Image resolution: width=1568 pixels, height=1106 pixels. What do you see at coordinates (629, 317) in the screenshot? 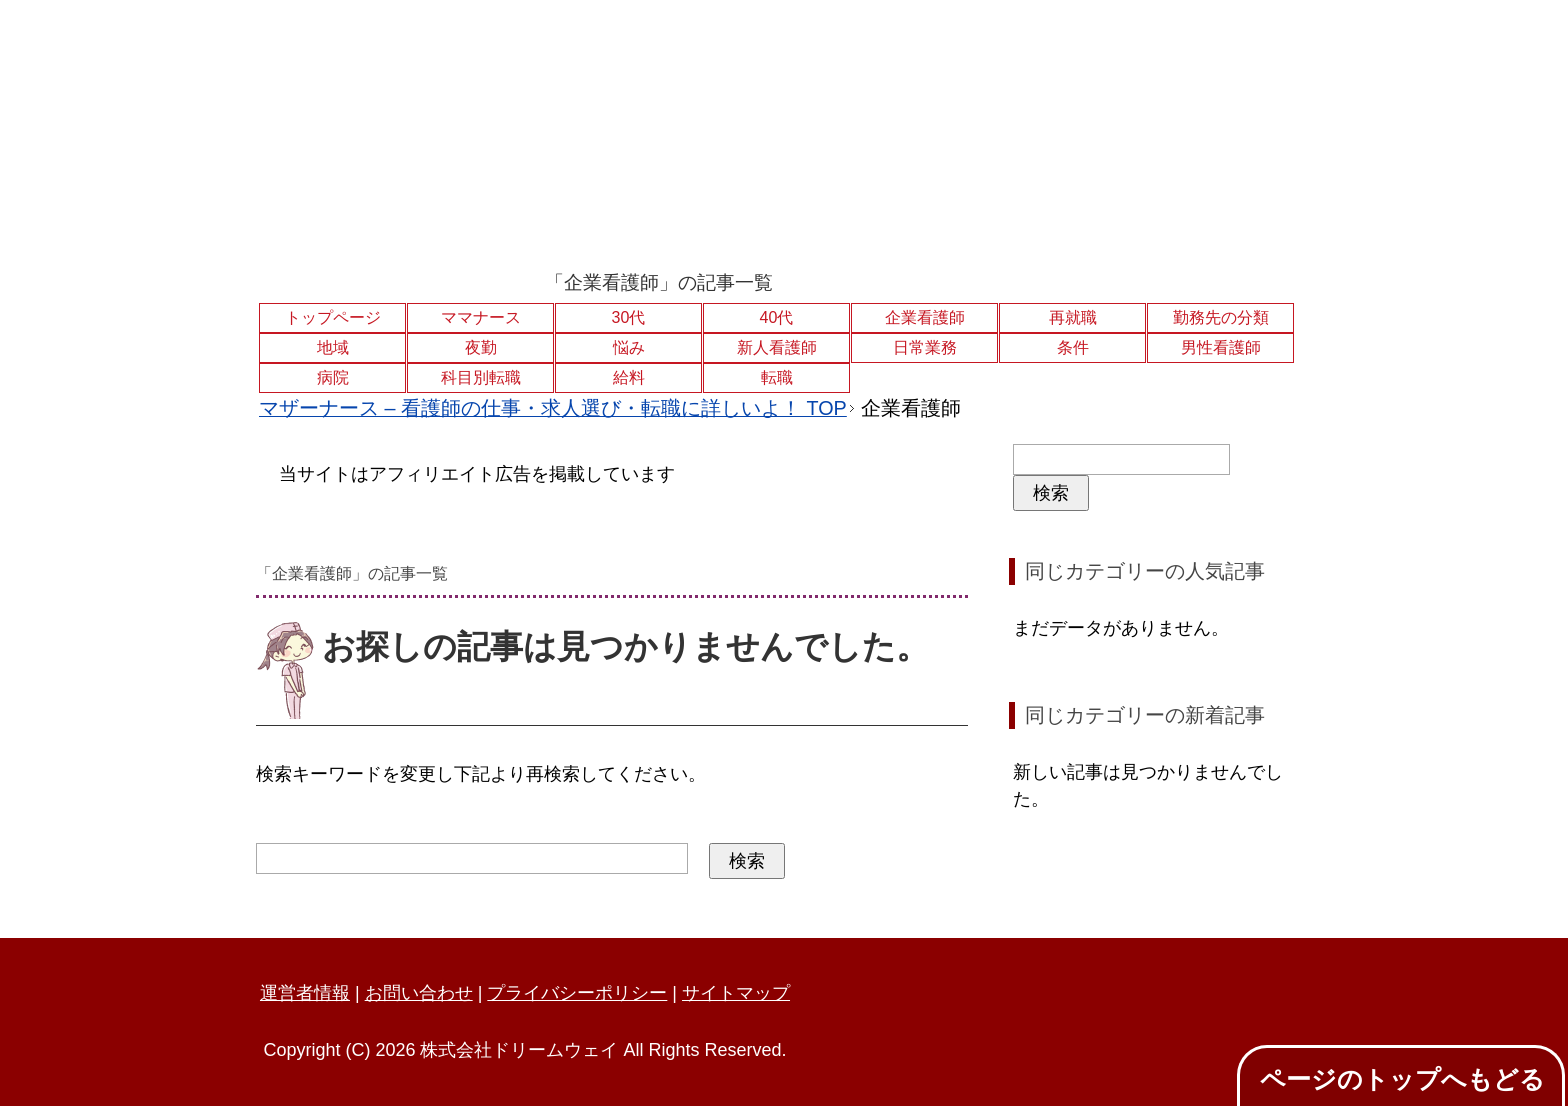
I see `30代` at bounding box center [629, 317].